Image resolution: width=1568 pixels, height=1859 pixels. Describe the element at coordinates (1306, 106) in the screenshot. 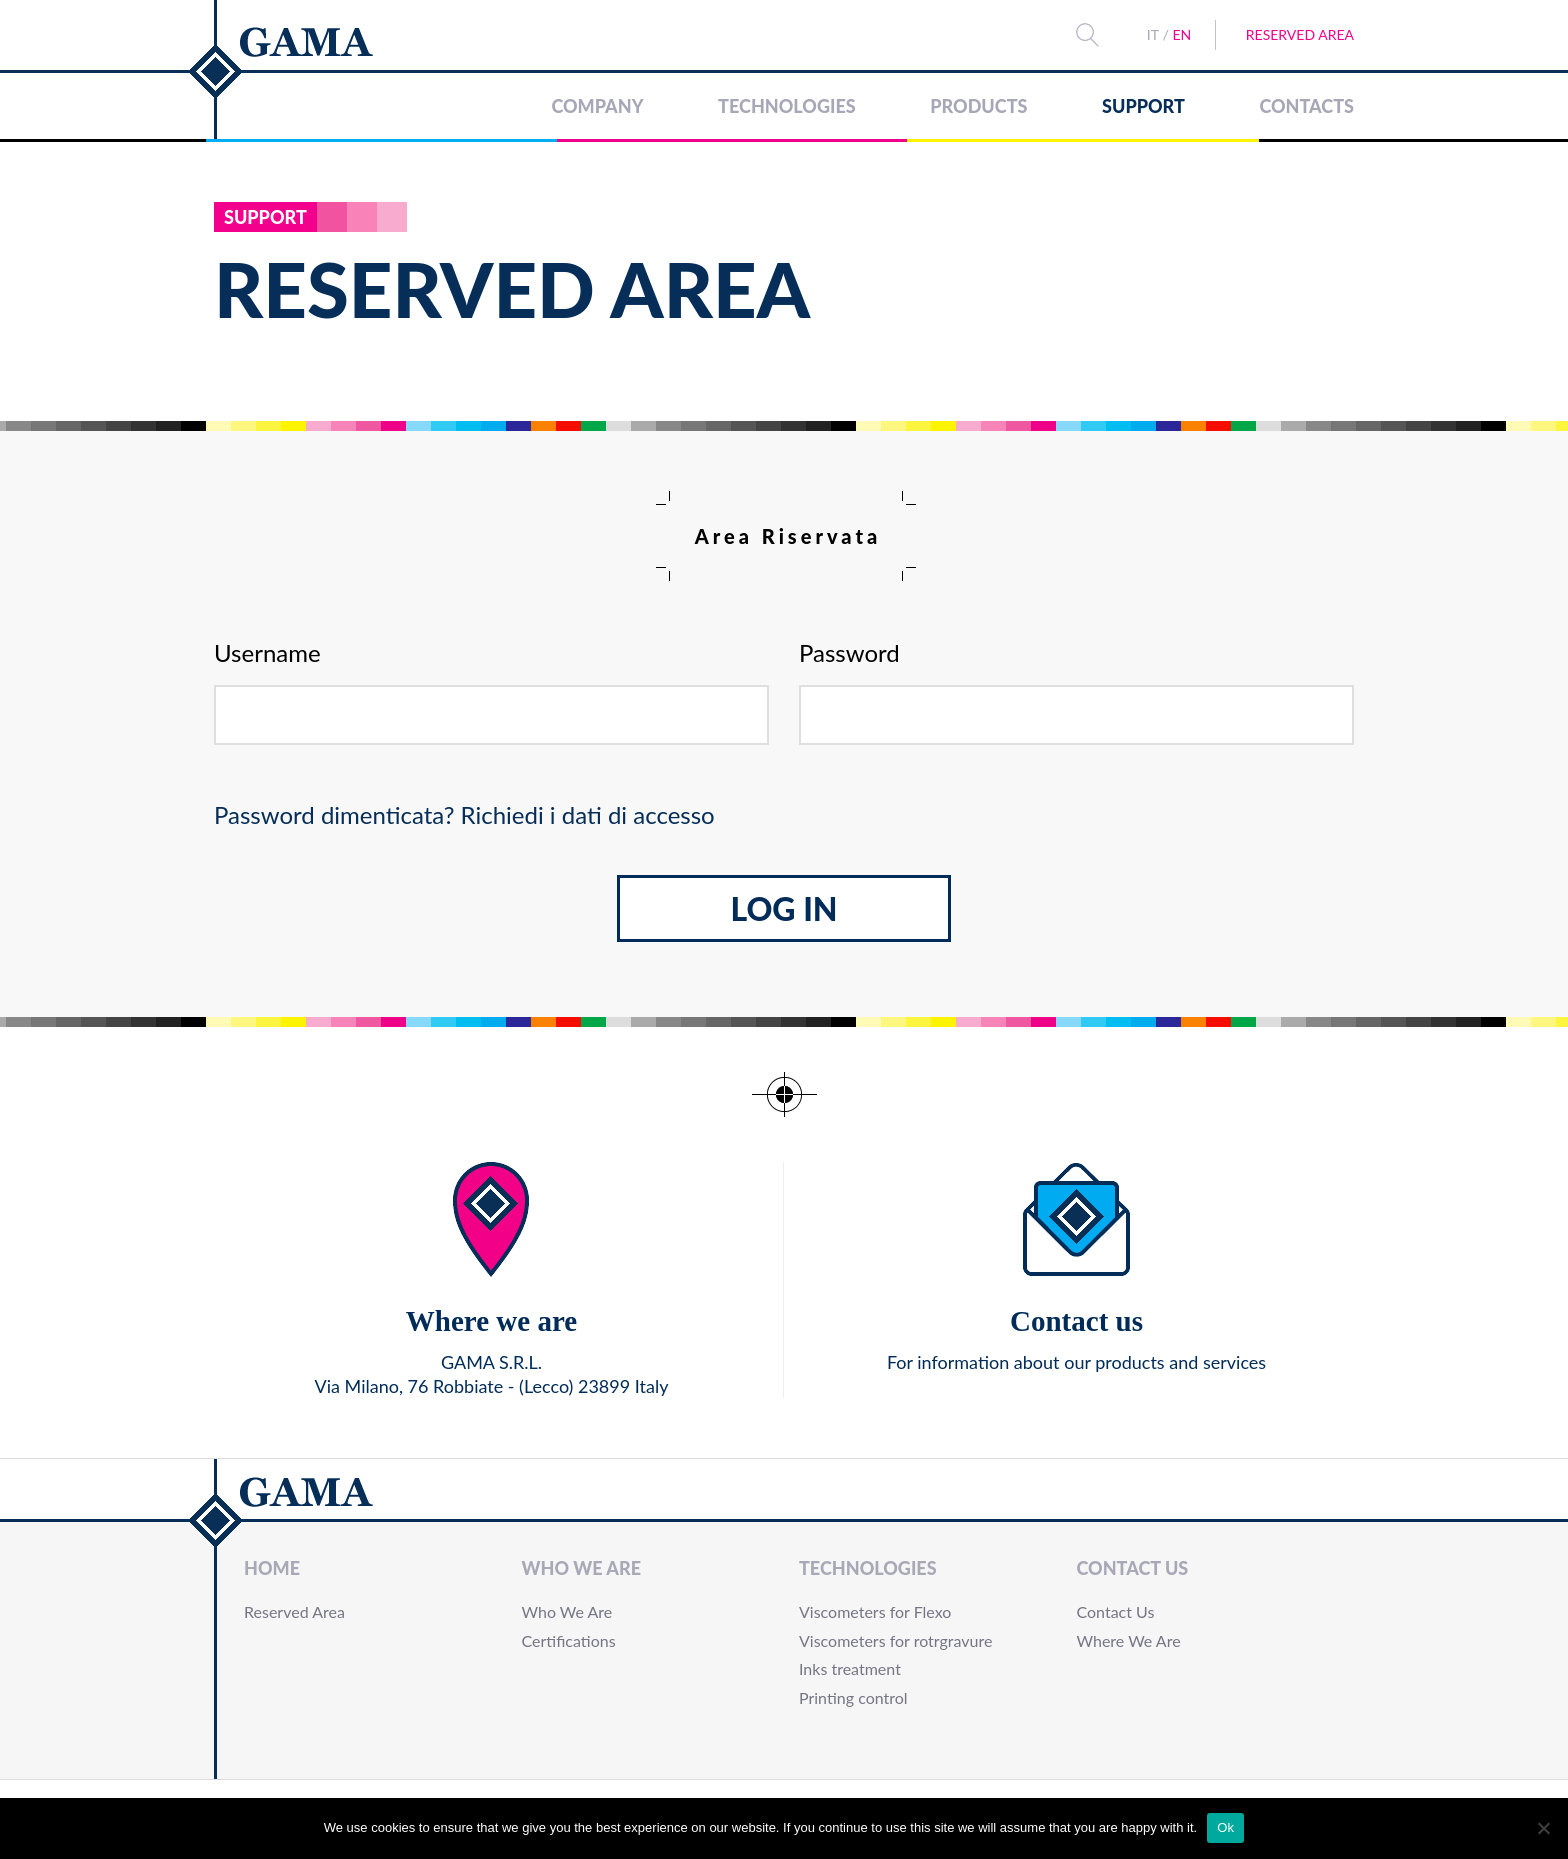

I see `Contacts` at that location.